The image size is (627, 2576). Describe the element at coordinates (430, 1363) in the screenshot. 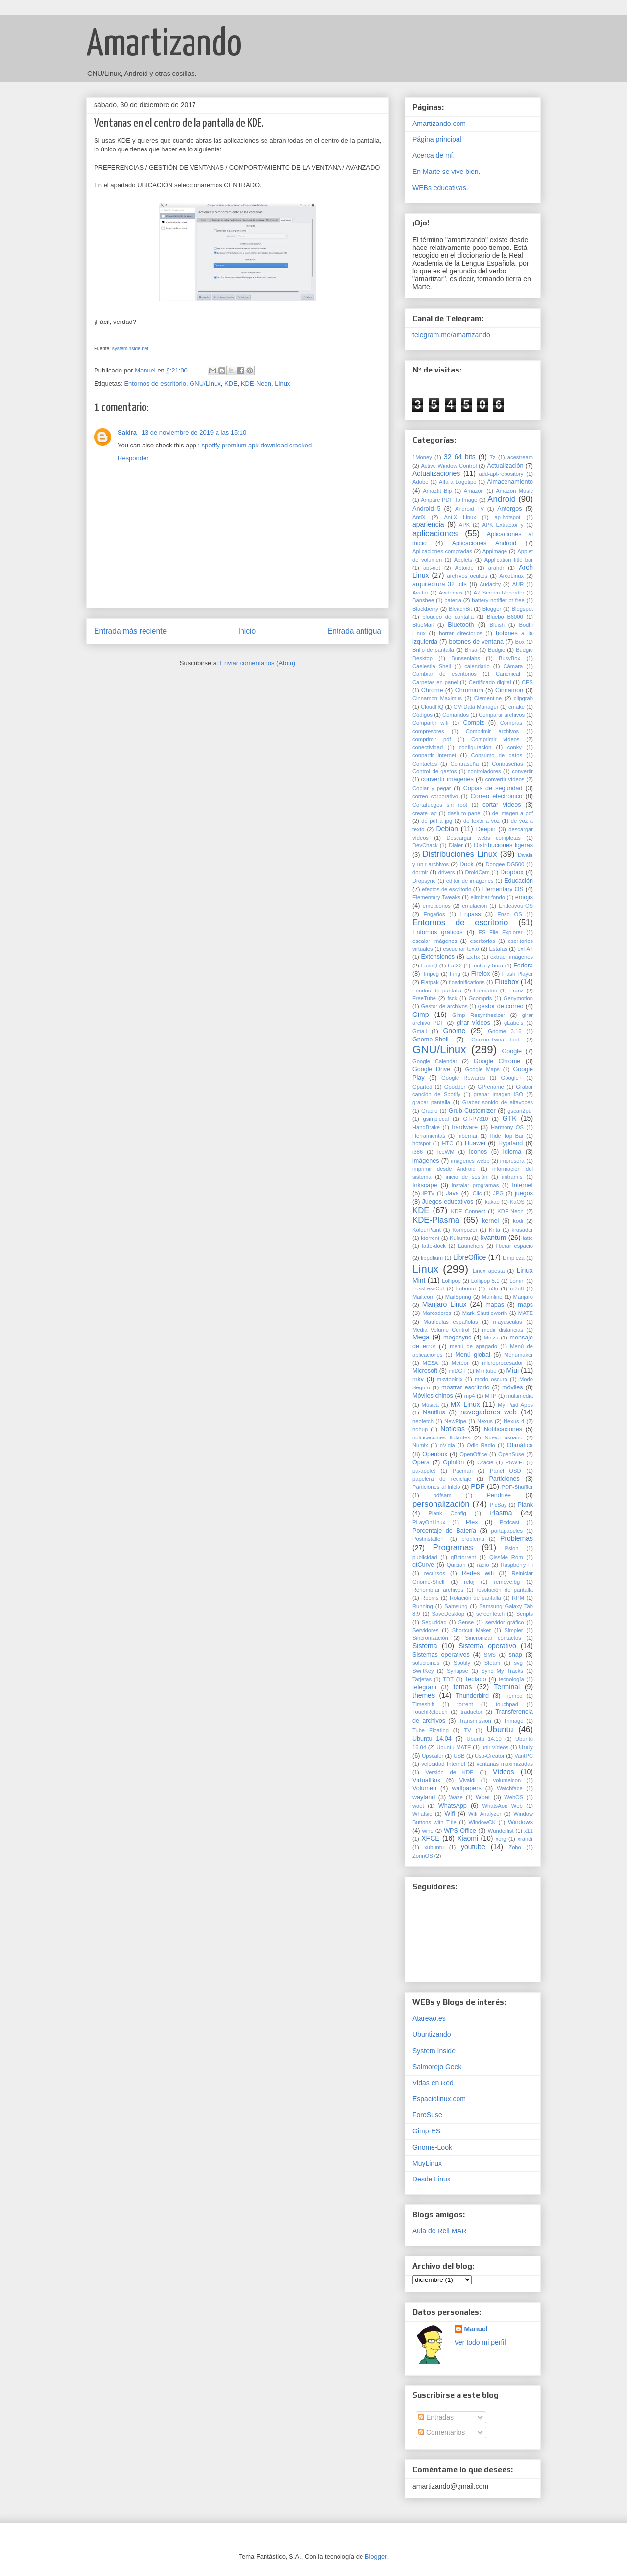

I see `MESA` at that location.